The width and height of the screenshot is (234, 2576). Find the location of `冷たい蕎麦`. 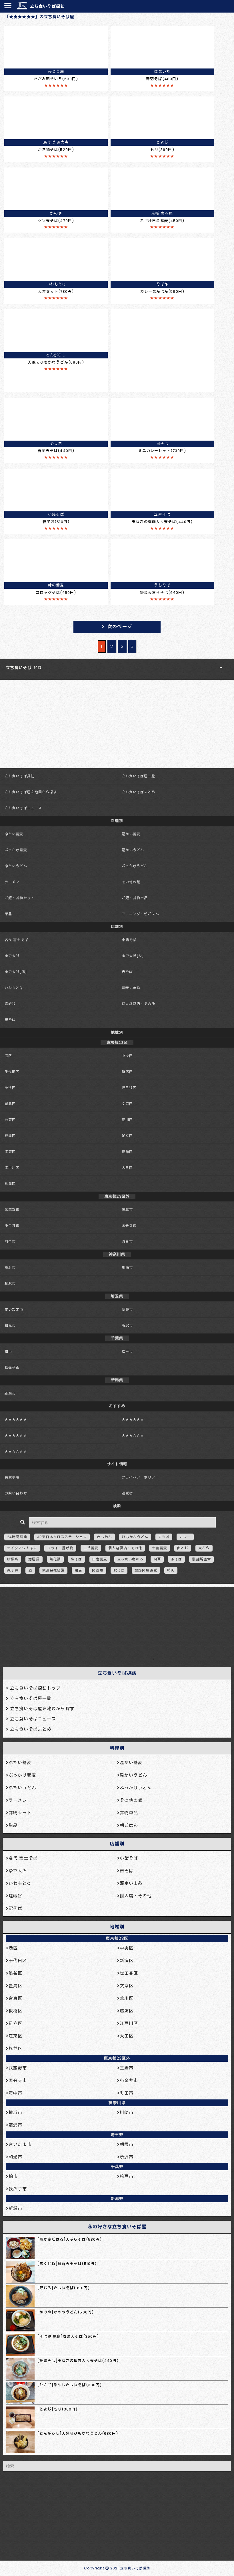

冷たい蕎麦 is located at coordinates (14, 834).